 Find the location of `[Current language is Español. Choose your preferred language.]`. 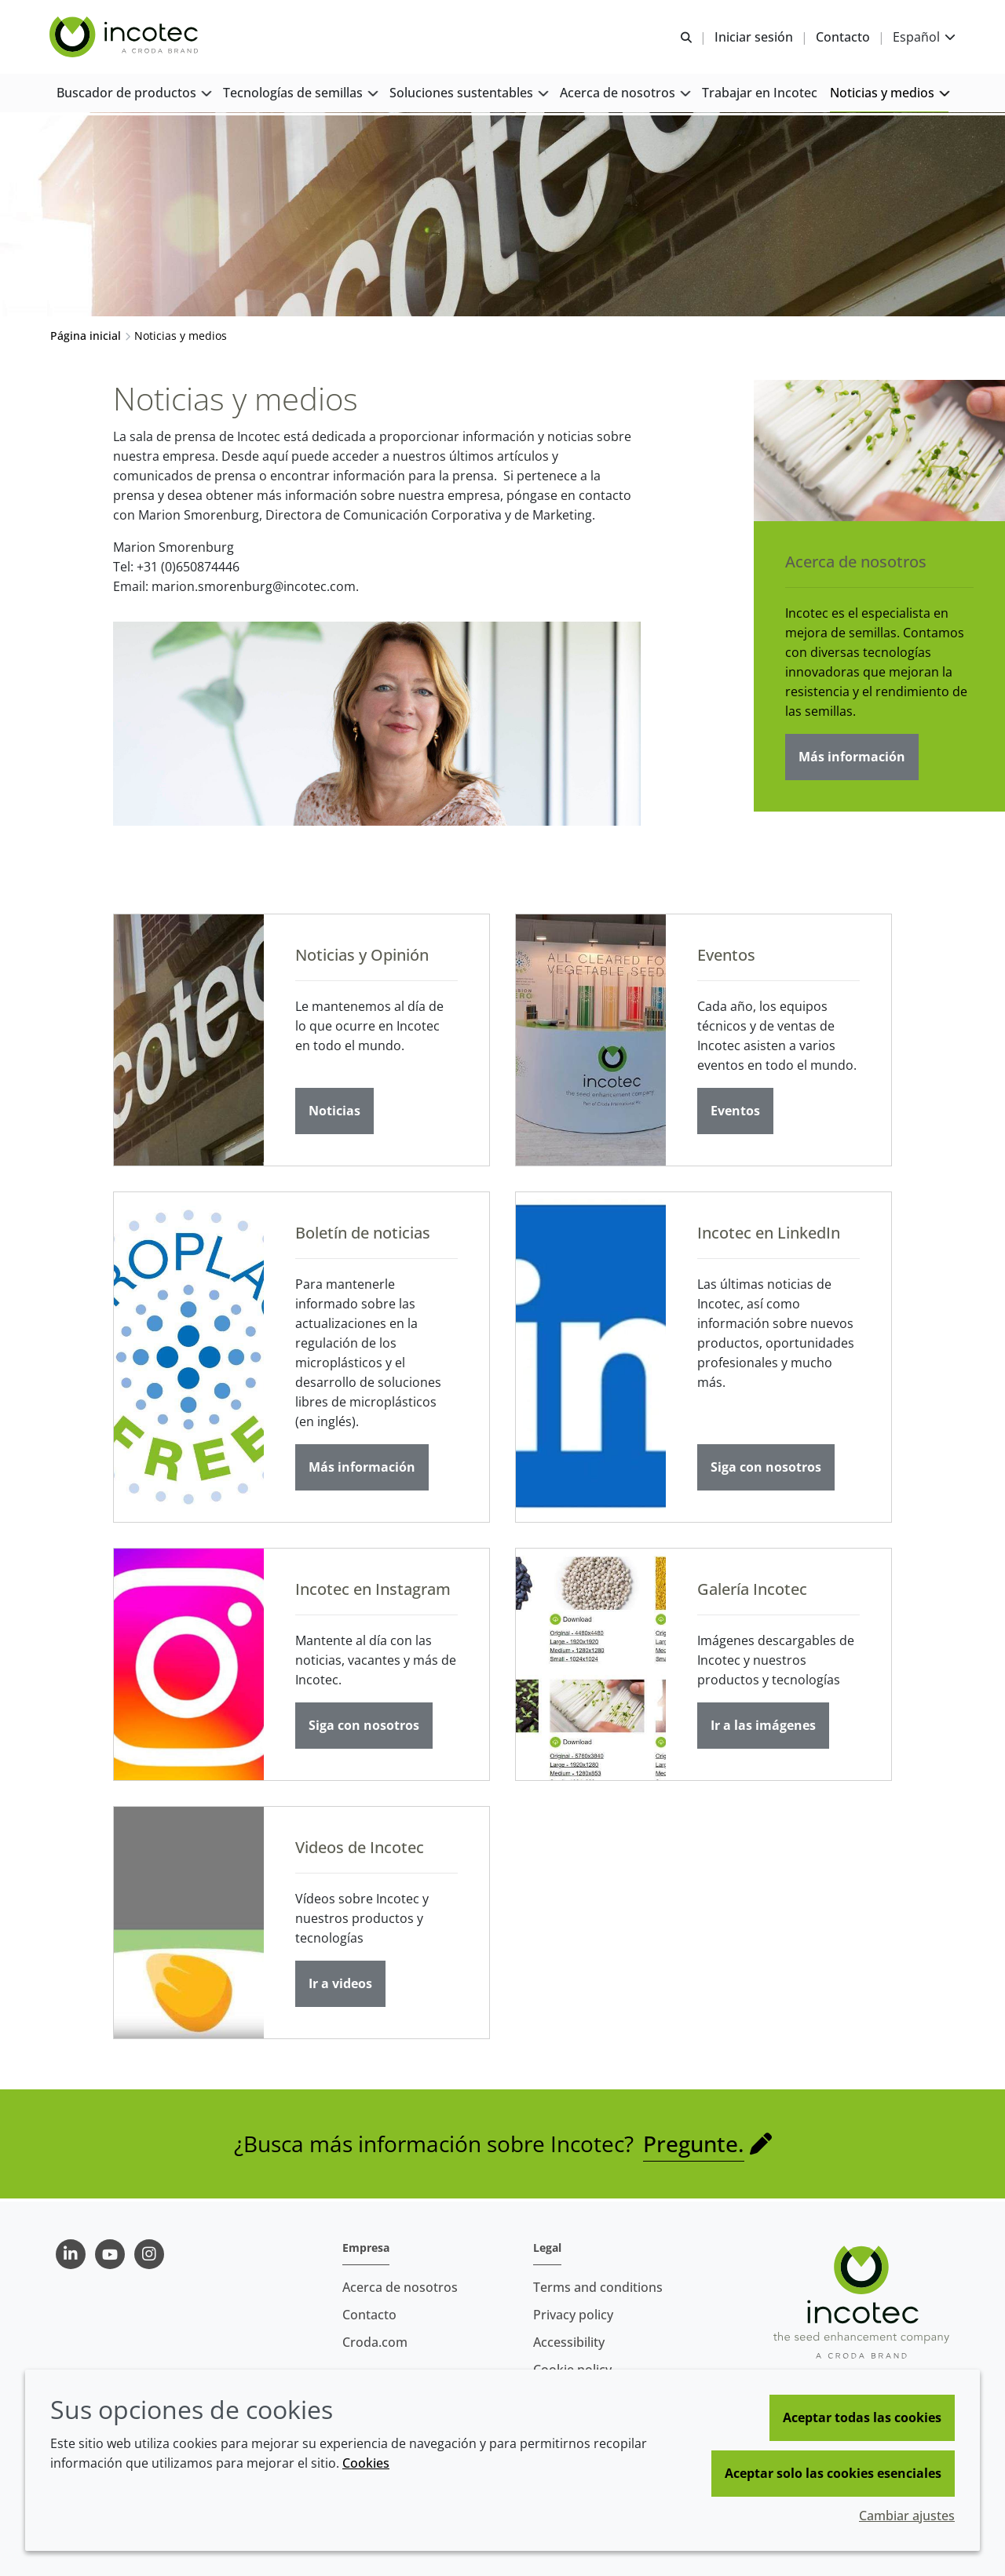

[Current language is Español. Choose your preferred language.] is located at coordinates (923, 37).